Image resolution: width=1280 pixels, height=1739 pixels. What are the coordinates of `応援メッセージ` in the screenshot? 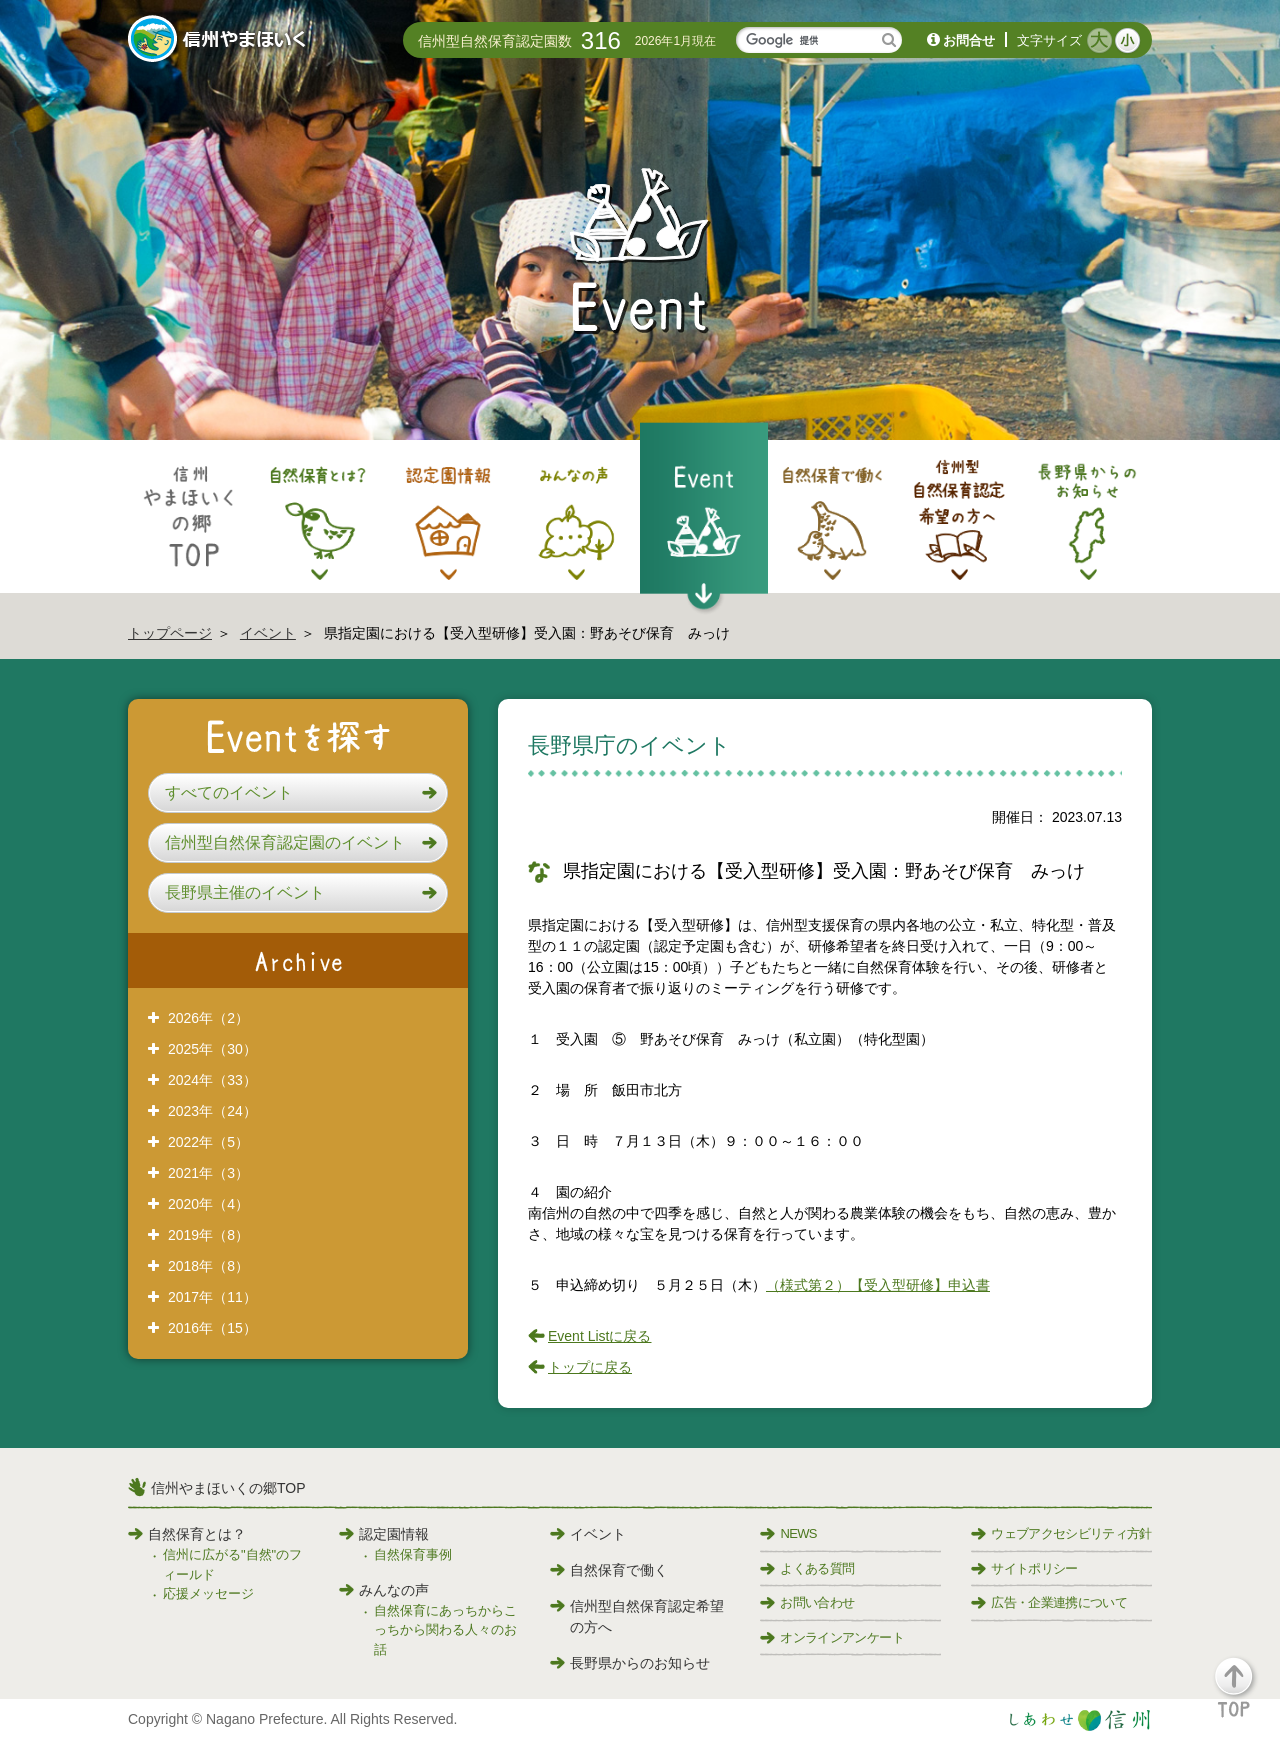 It's located at (208, 1593).